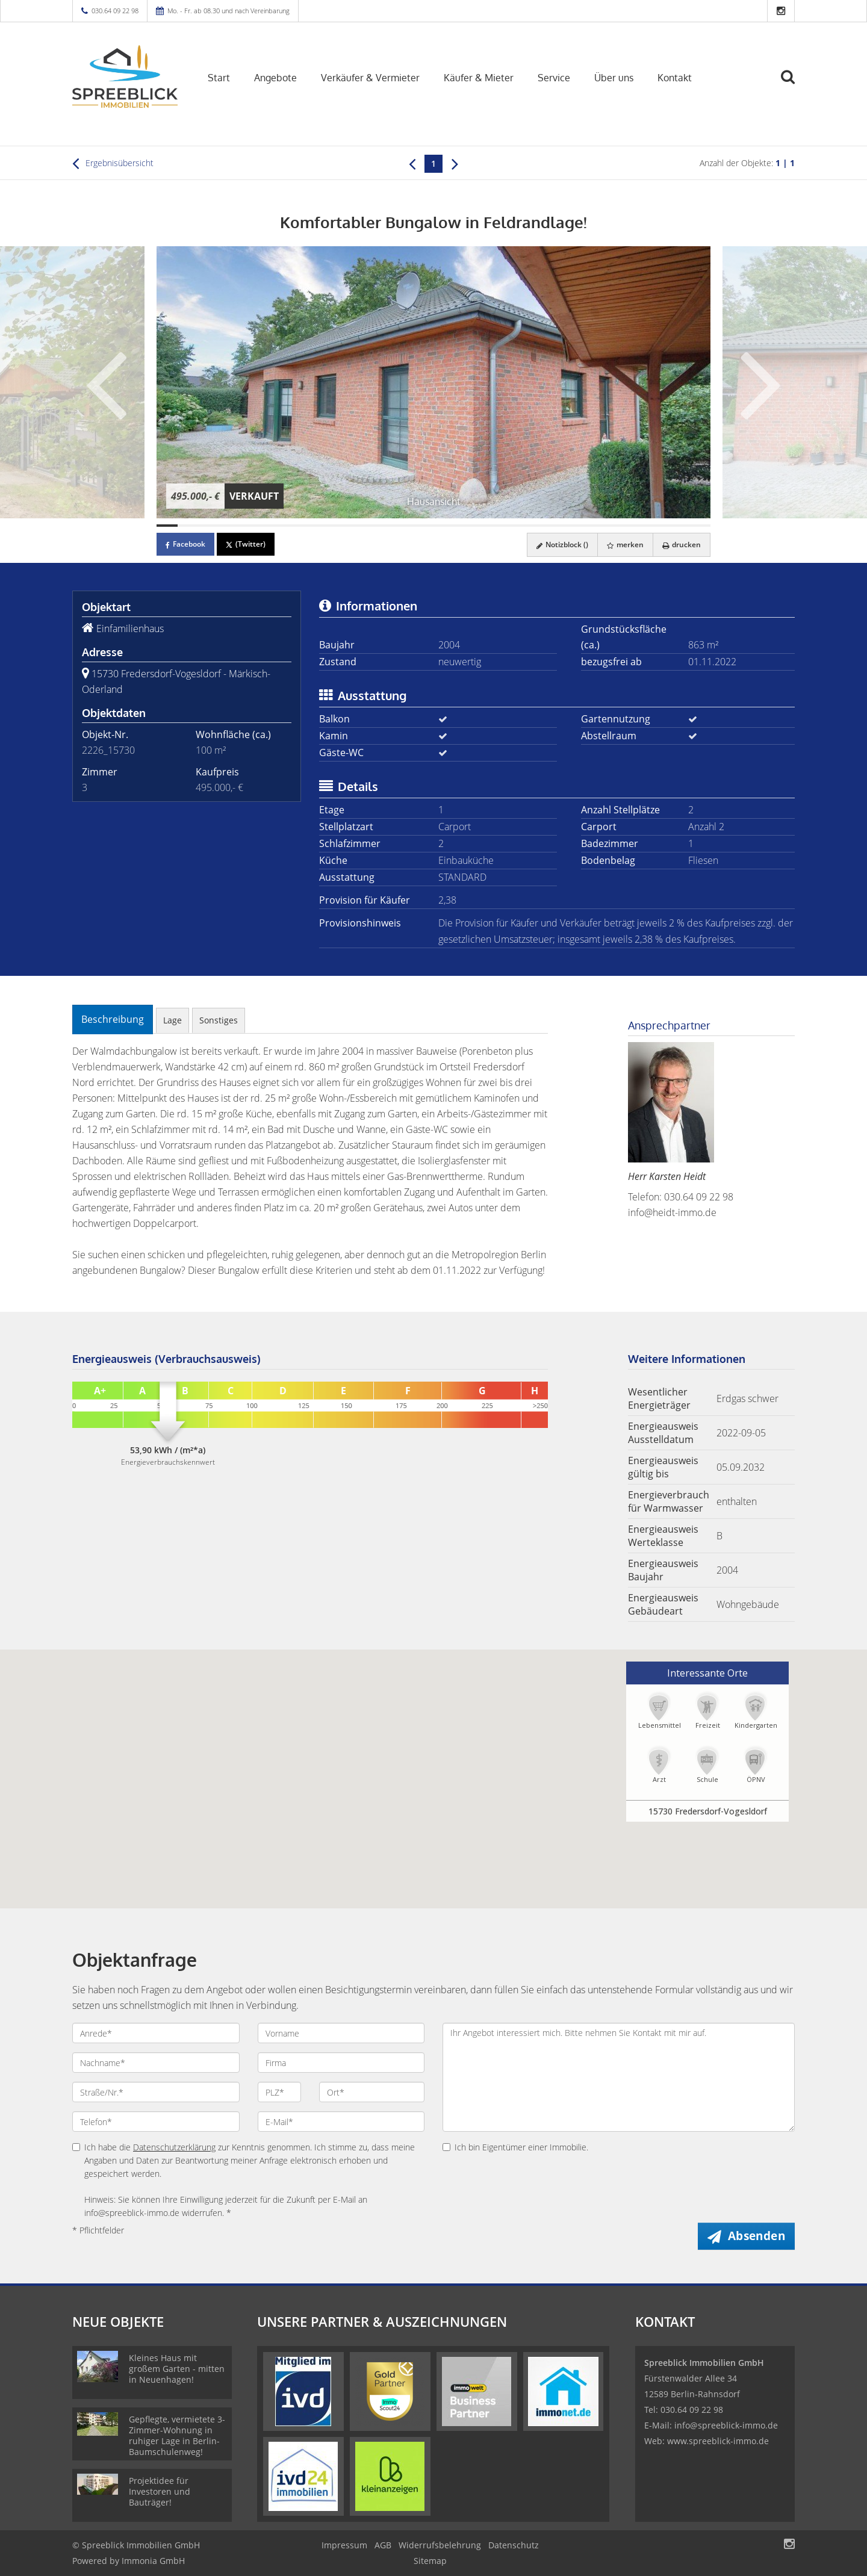  Describe the element at coordinates (280, 2092) in the screenshot. I see `[PLZ]` at that location.